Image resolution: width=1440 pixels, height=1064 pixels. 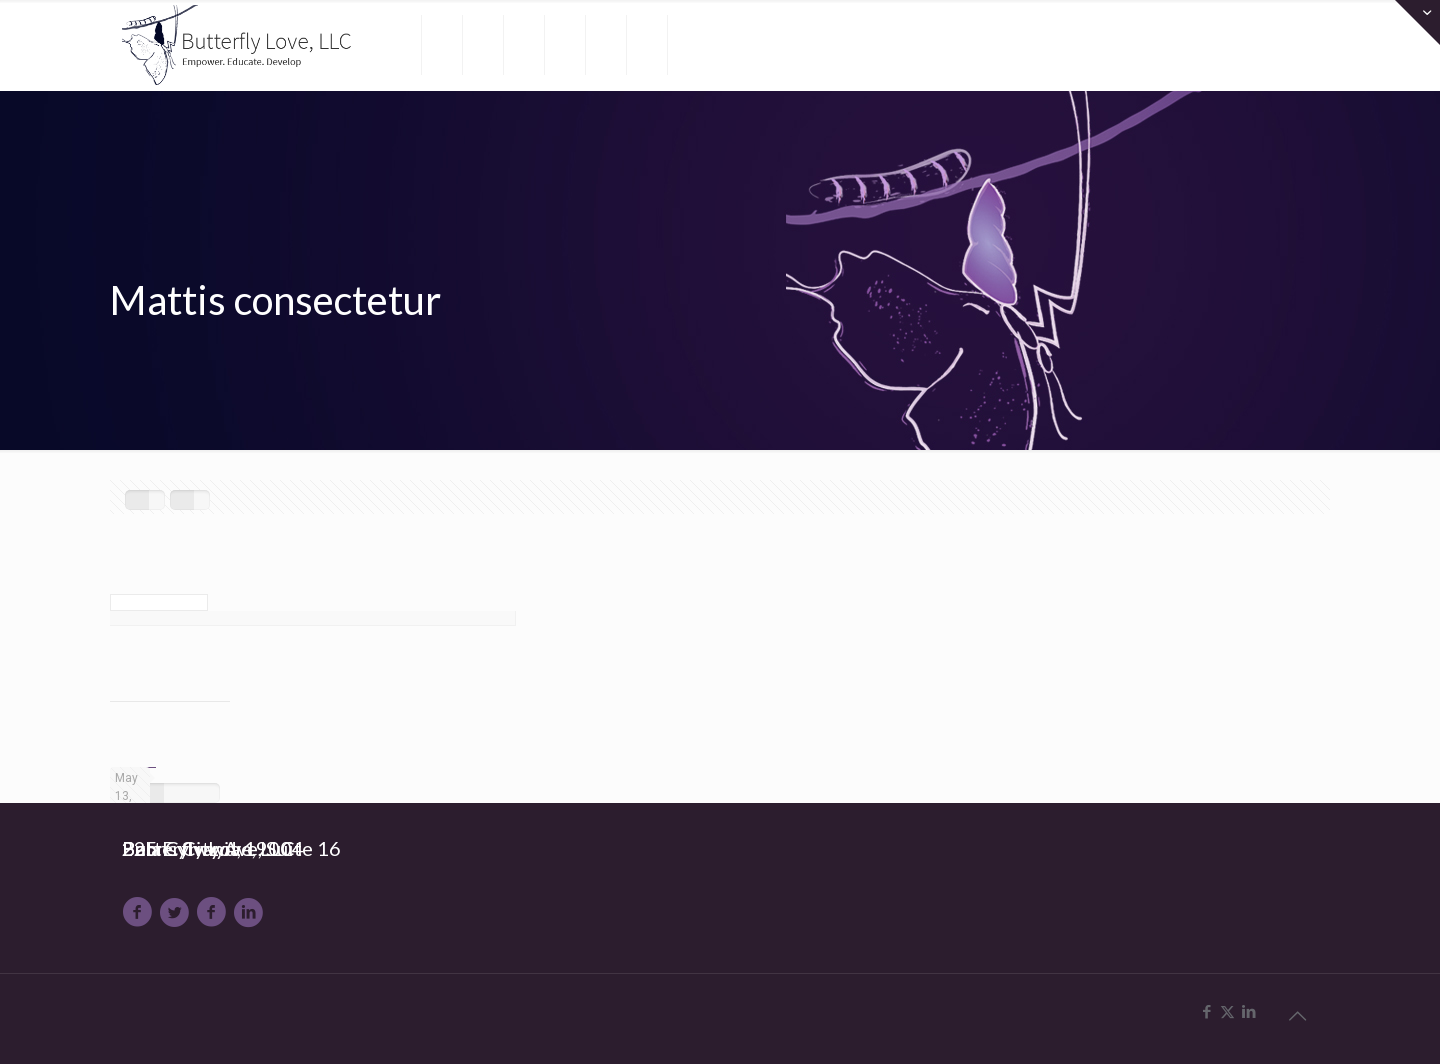 I want to click on [Back to top icon], so click(x=1297, y=1016).